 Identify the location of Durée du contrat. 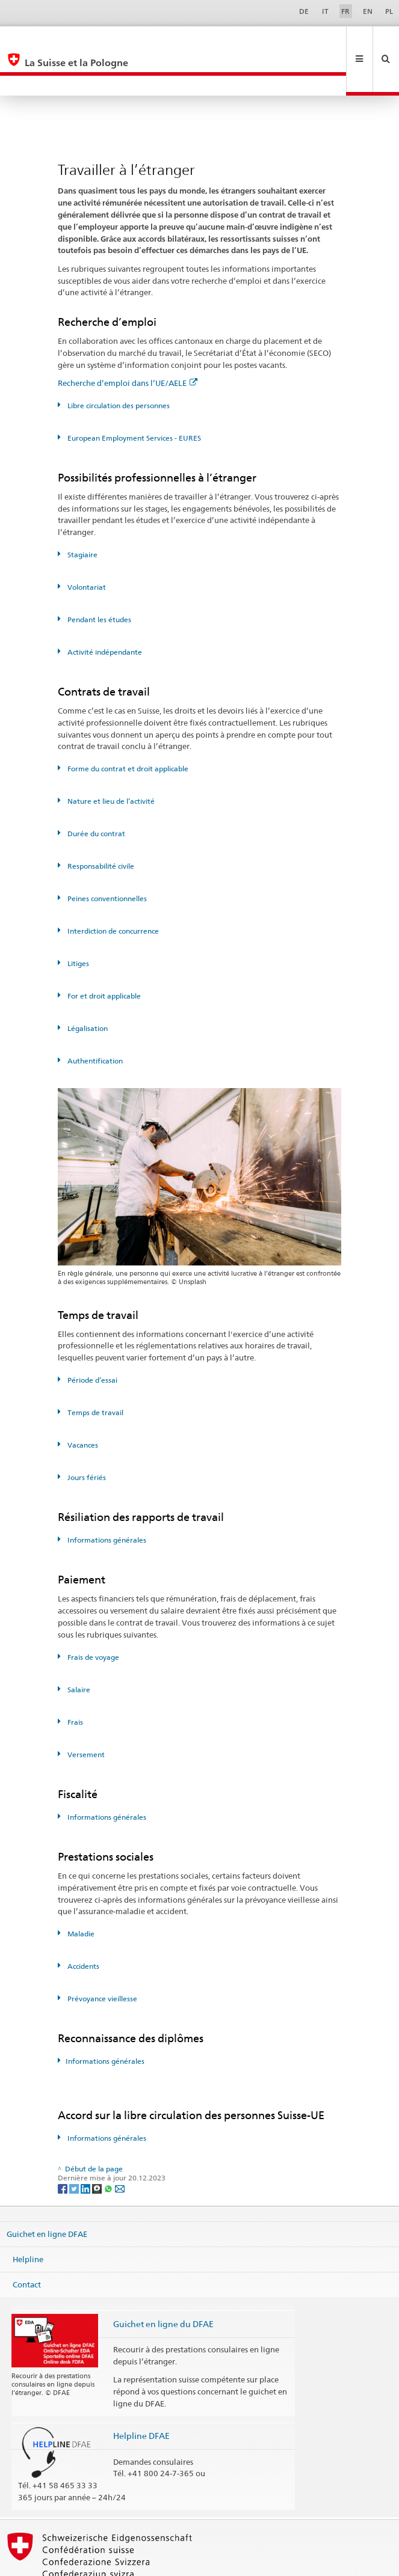
(95, 793).